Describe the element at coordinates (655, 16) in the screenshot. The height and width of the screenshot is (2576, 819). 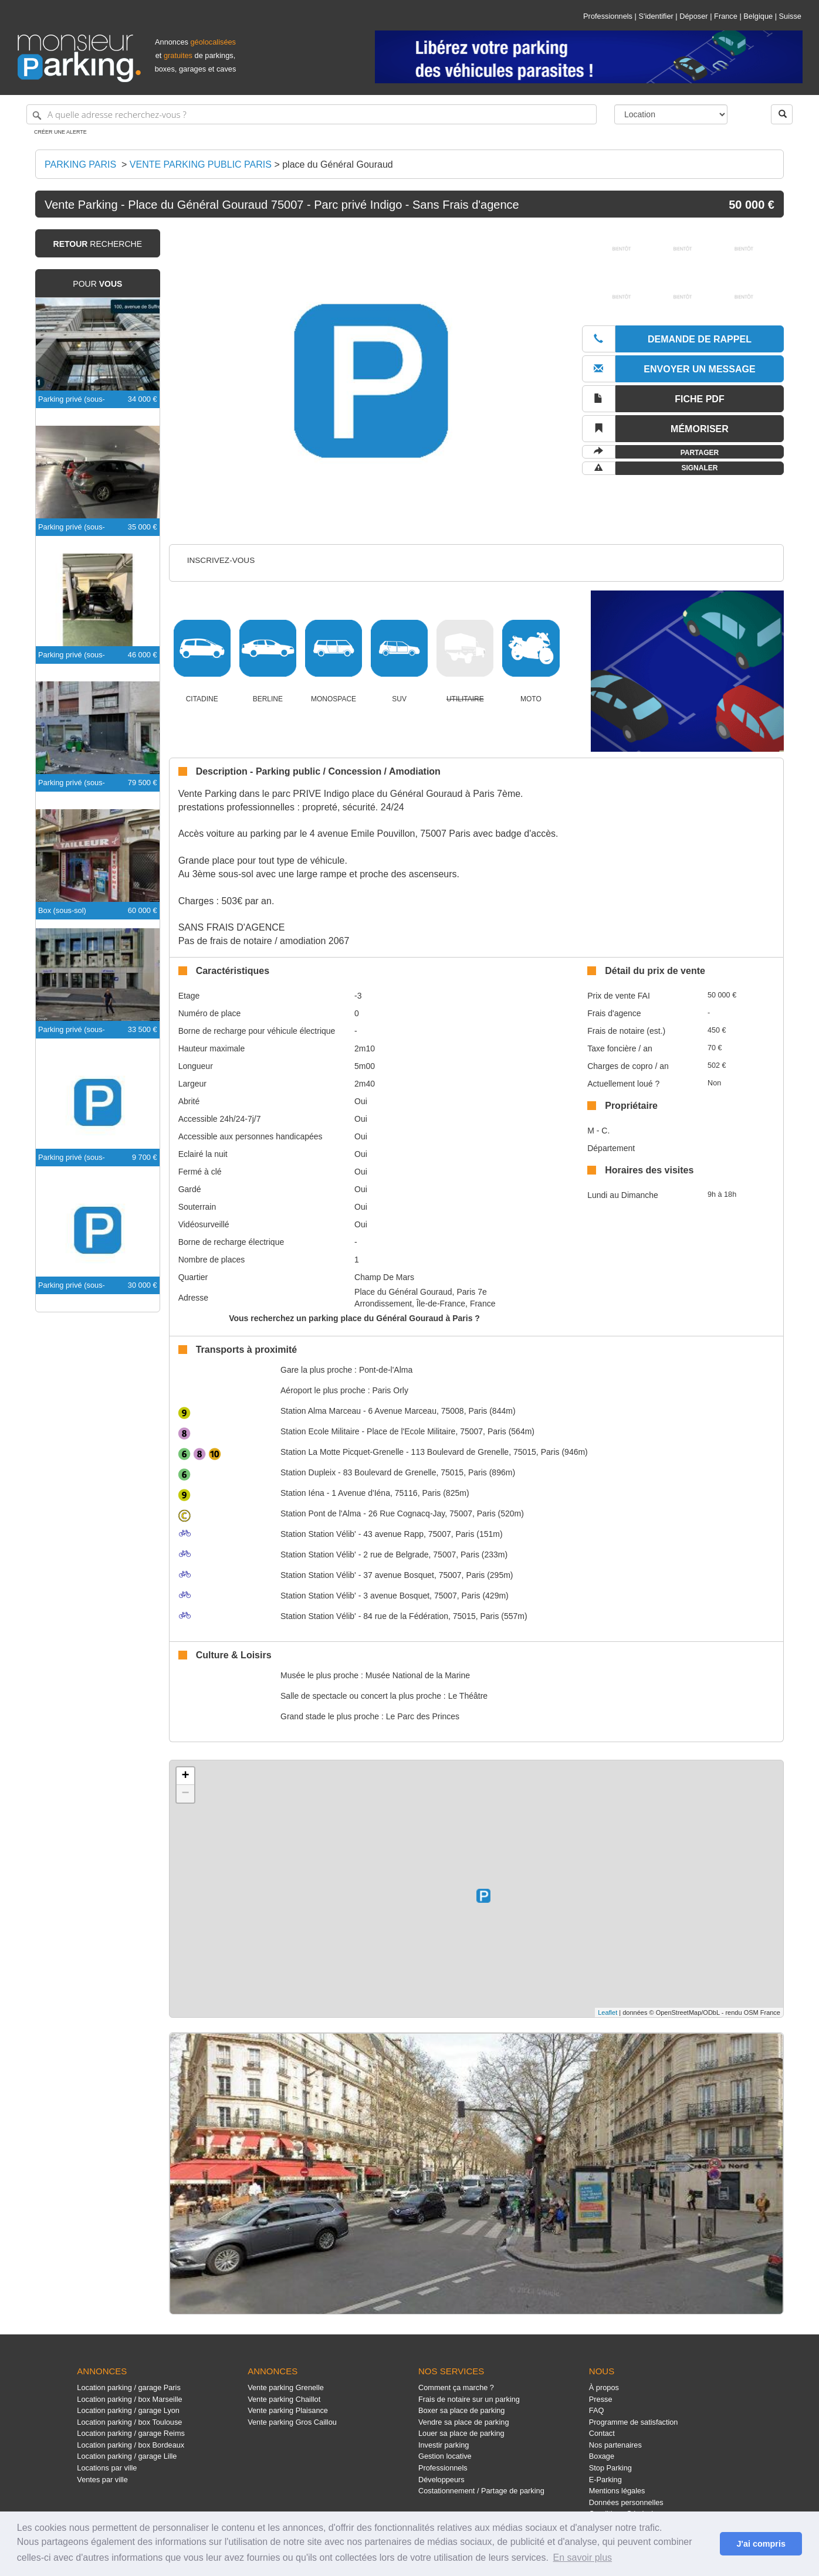
I see `S'identifier` at that location.